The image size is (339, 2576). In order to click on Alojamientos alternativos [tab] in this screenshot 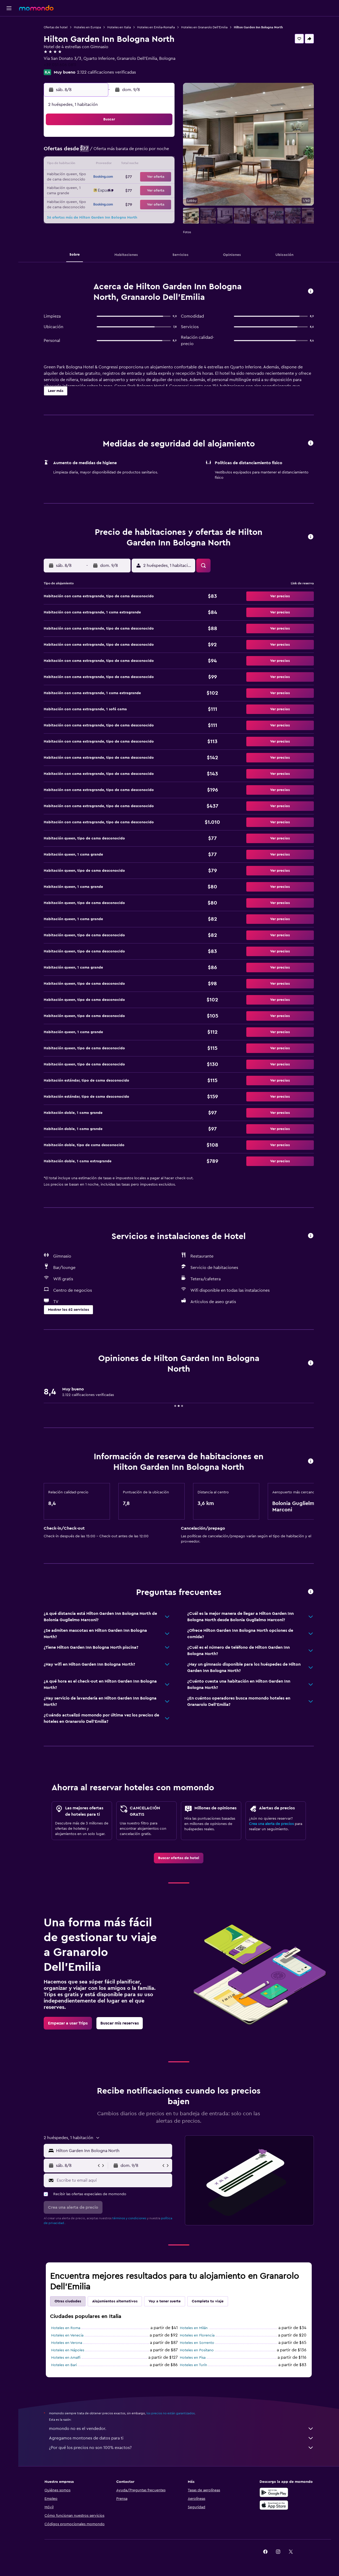, I will do `click(114, 2301)`.